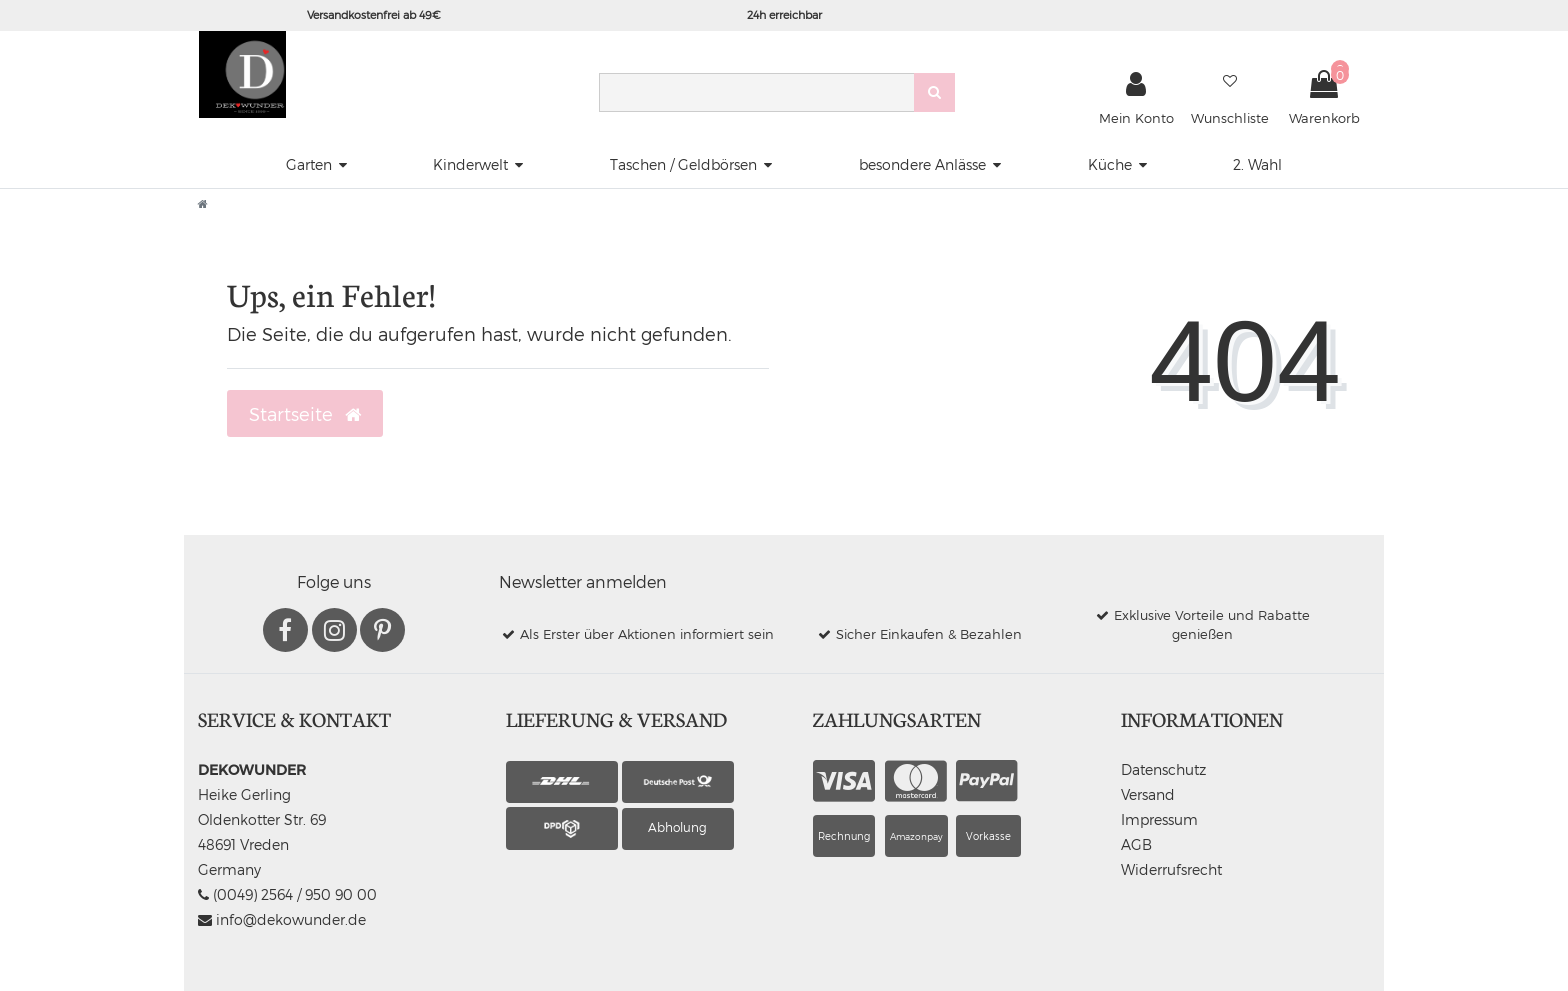 This screenshot has width=1568, height=991. What do you see at coordinates (1148, 794) in the screenshot?
I see `Versand` at bounding box center [1148, 794].